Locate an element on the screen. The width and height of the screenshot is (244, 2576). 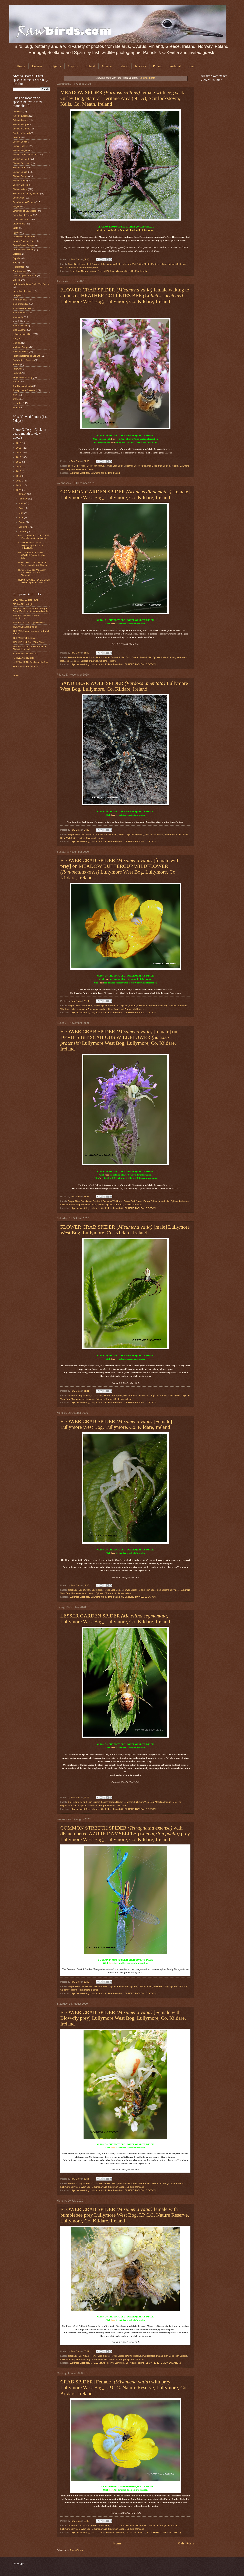
Andalucia is located at coordinates (17, 111).